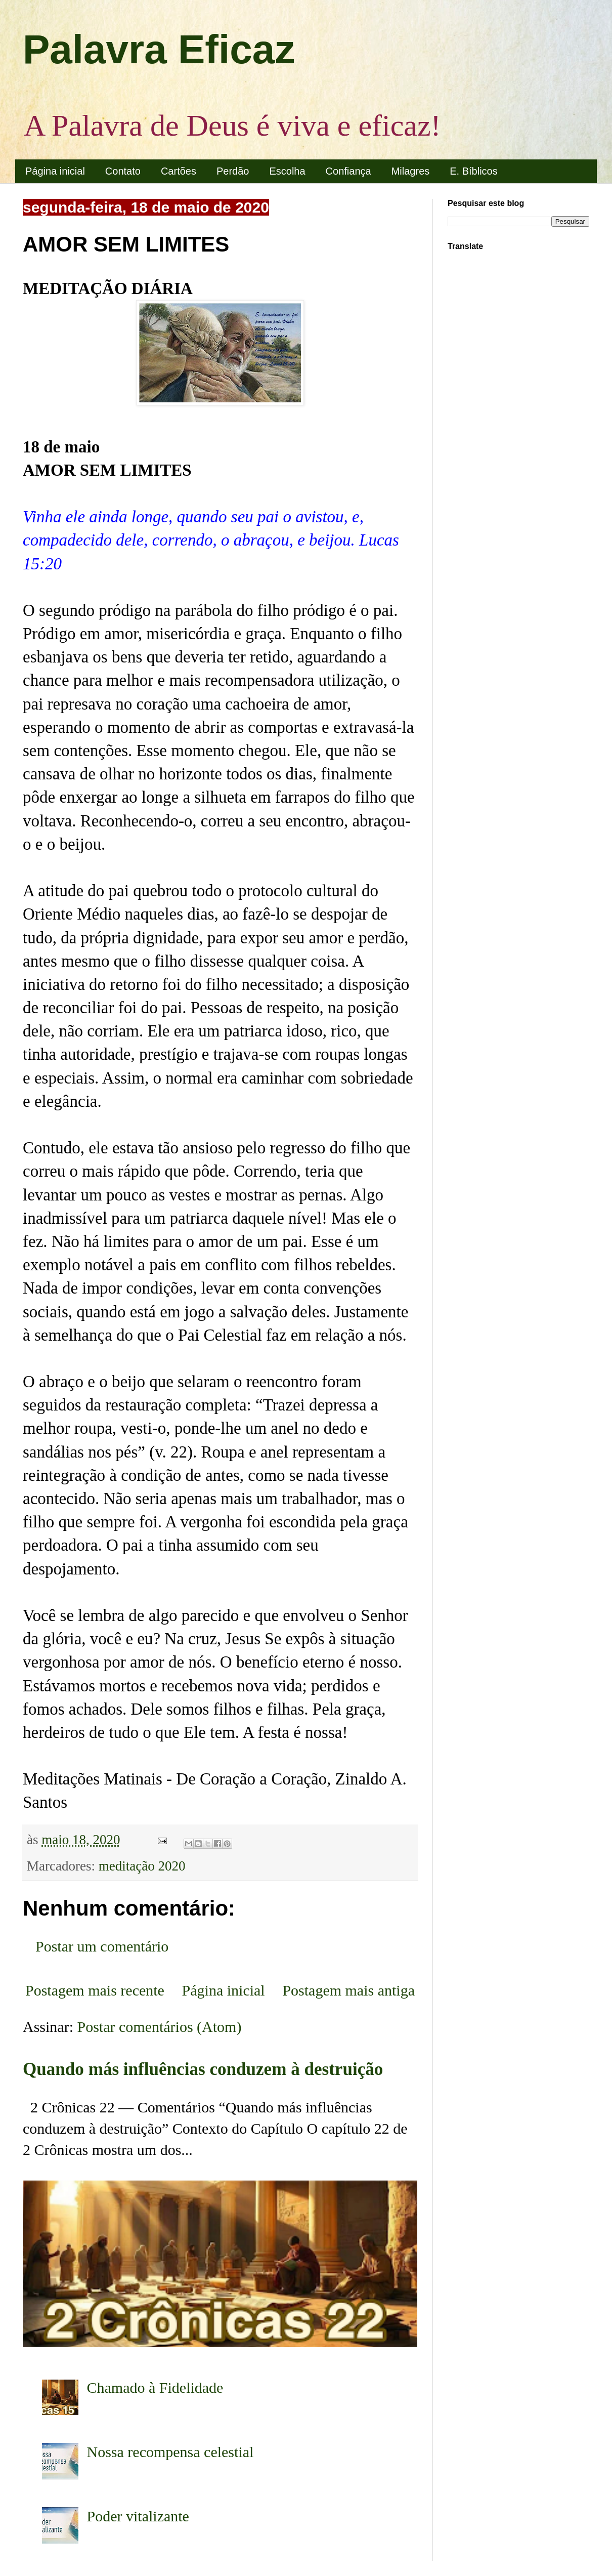 The width and height of the screenshot is (612, 2576). Describe the element at coordinates (55, 171) in the screenshot. I see `Página inicial` at that location.